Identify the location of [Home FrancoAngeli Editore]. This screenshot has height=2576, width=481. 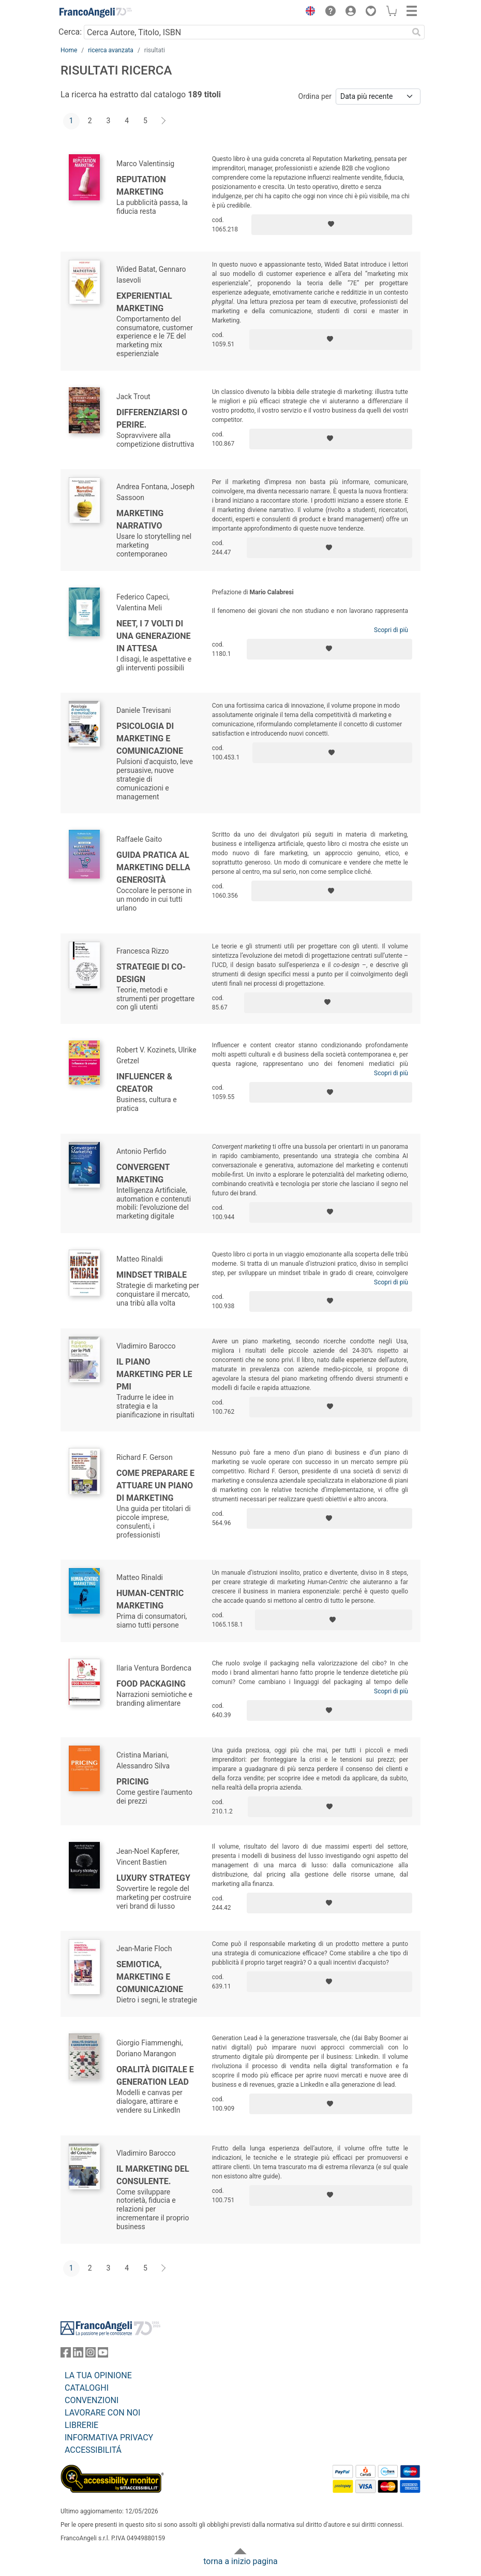
(95, 12).